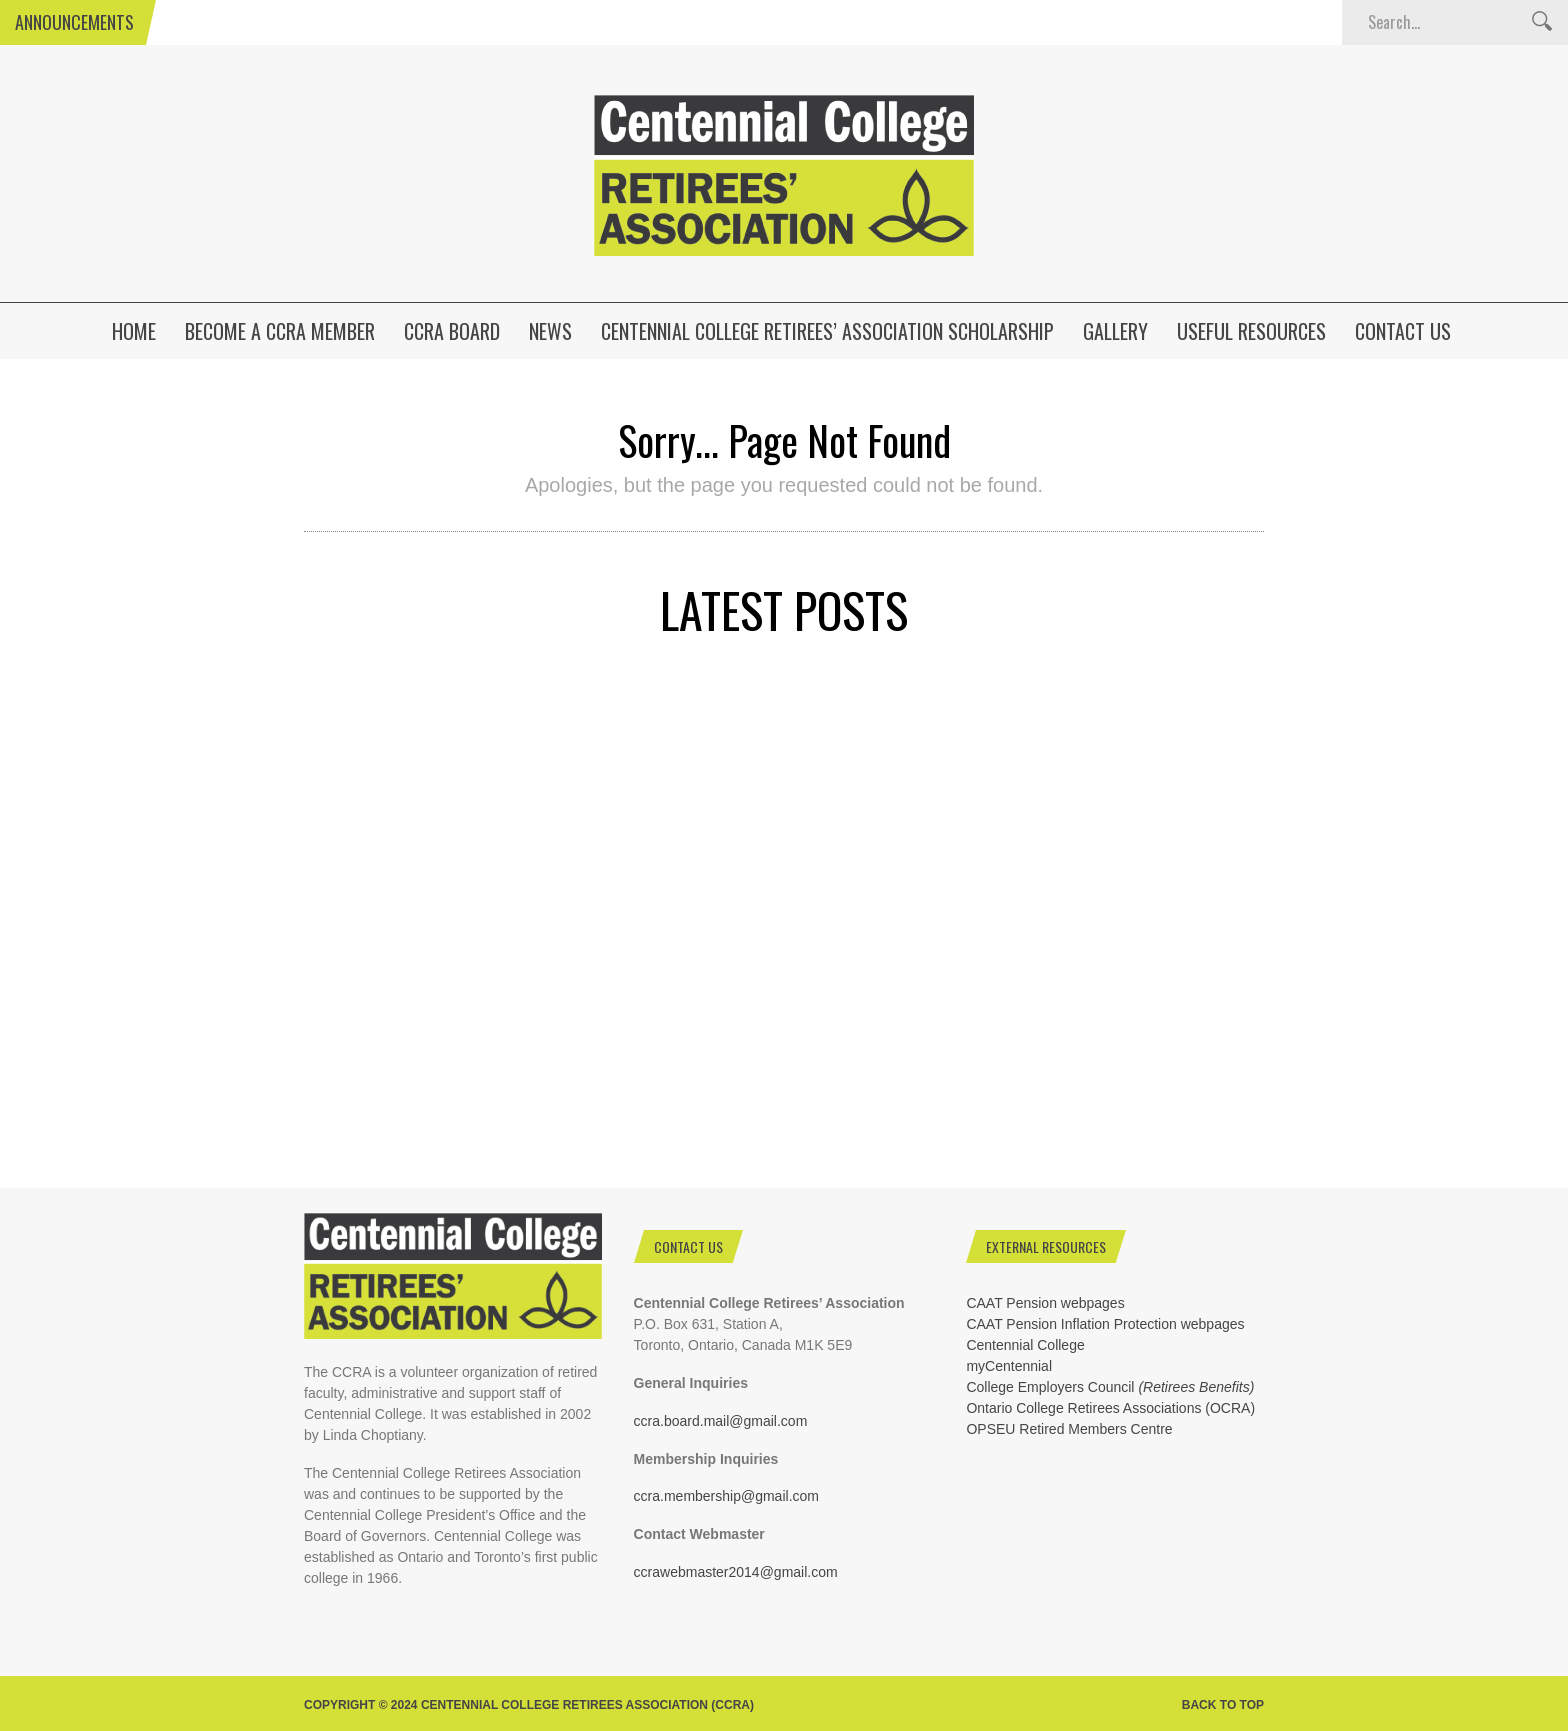 The image size is (1568, 1731). I want to click on News, so click(550, 331).